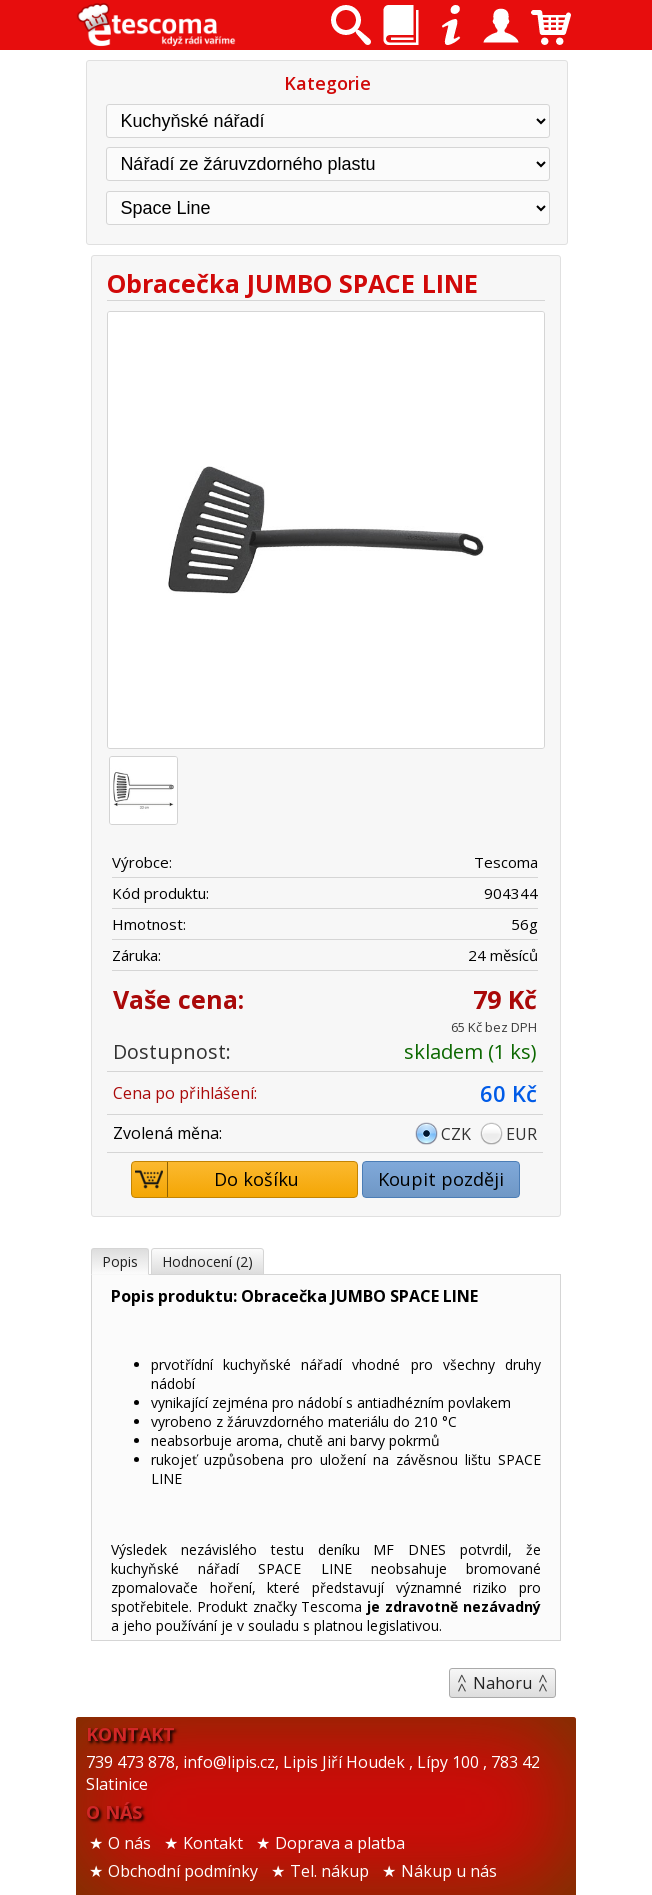 This screenshot has height=1895, width=652. I want to click on Cena po přihlášení:, so click(185, 1093).